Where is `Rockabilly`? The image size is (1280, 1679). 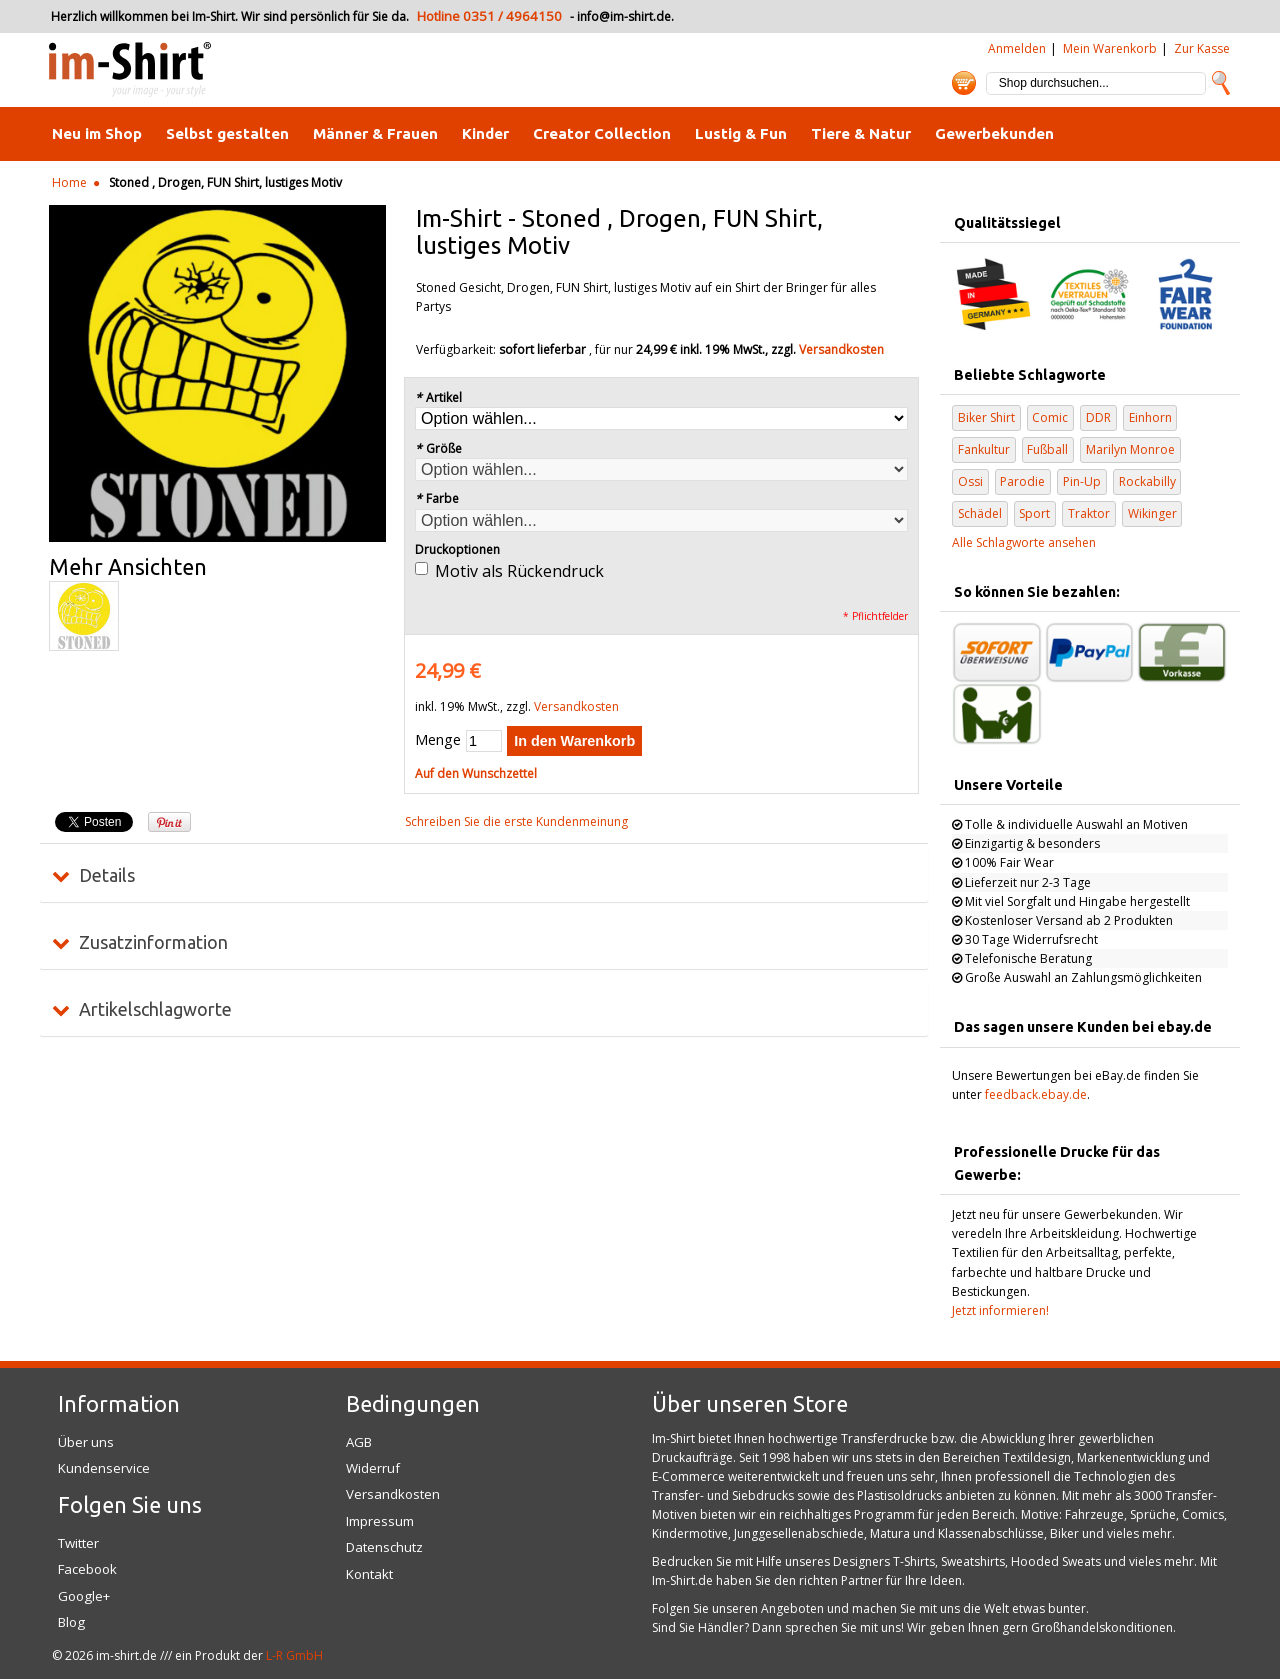 Rockabilly is located at coordinates (1147, 481).